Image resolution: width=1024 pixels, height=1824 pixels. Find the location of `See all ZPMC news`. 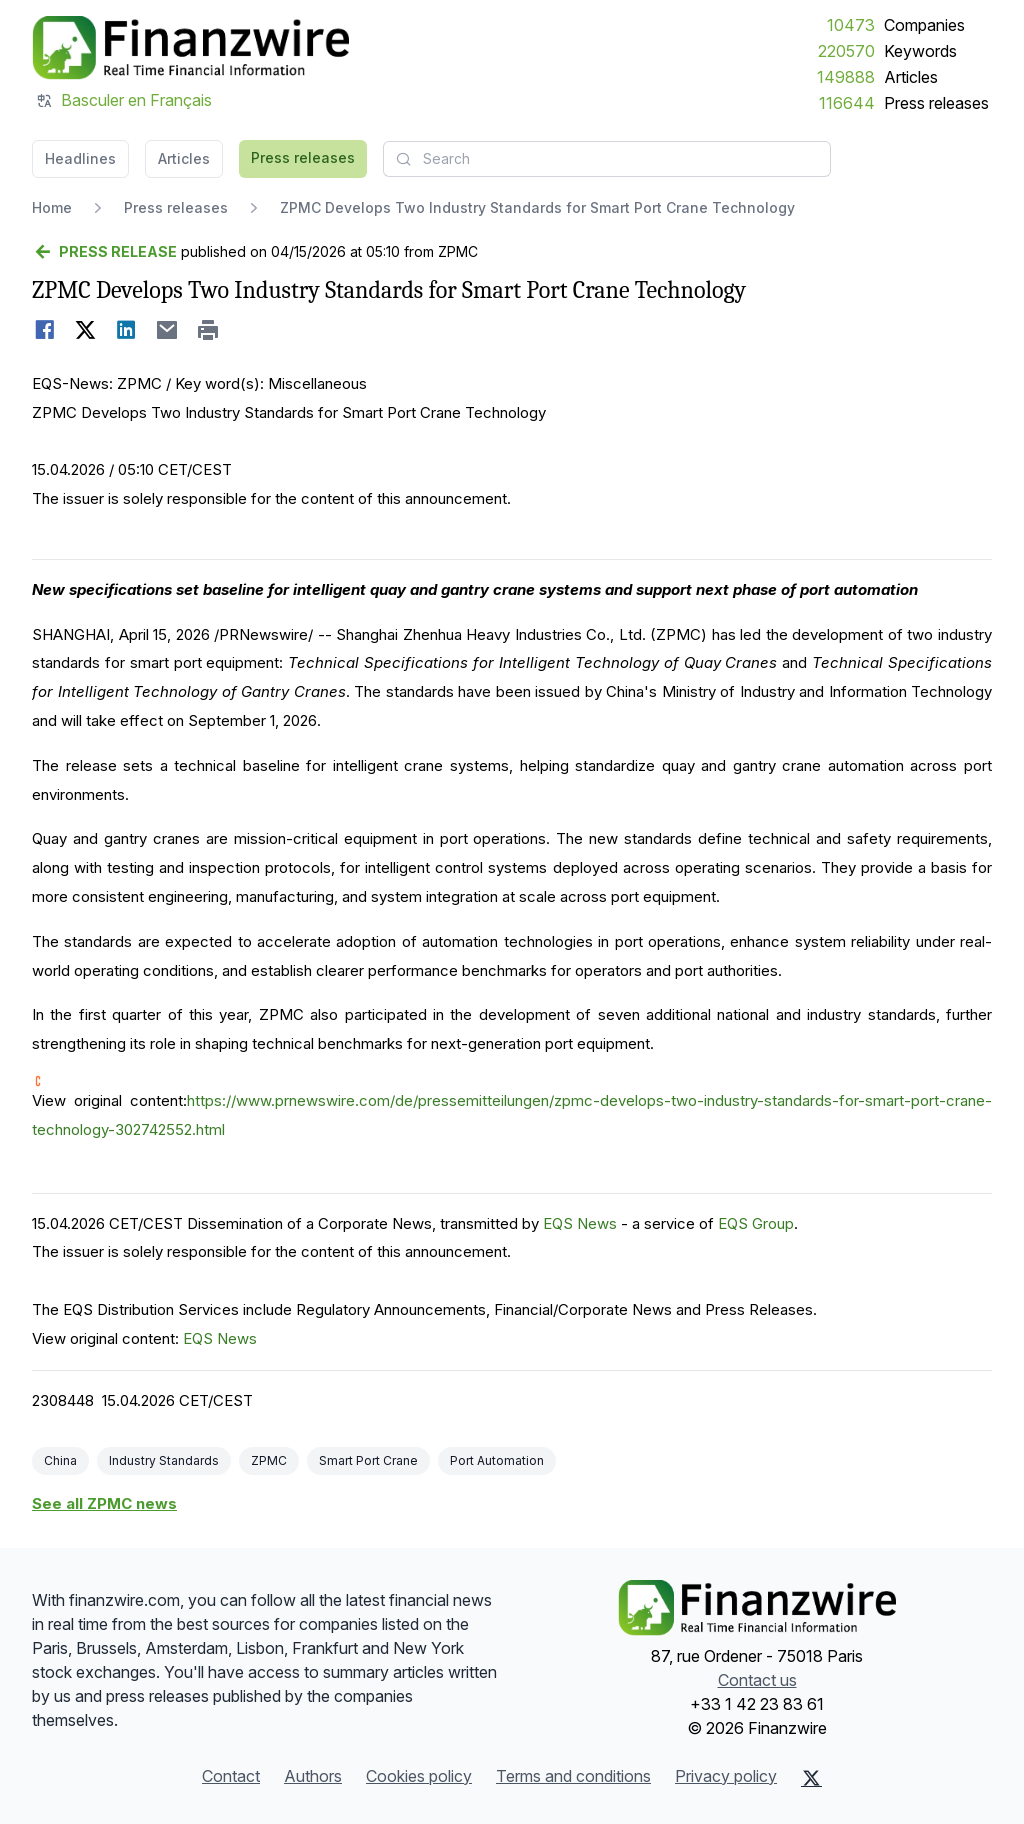

See all ZPMC news is located at coordinates (104, 1503).